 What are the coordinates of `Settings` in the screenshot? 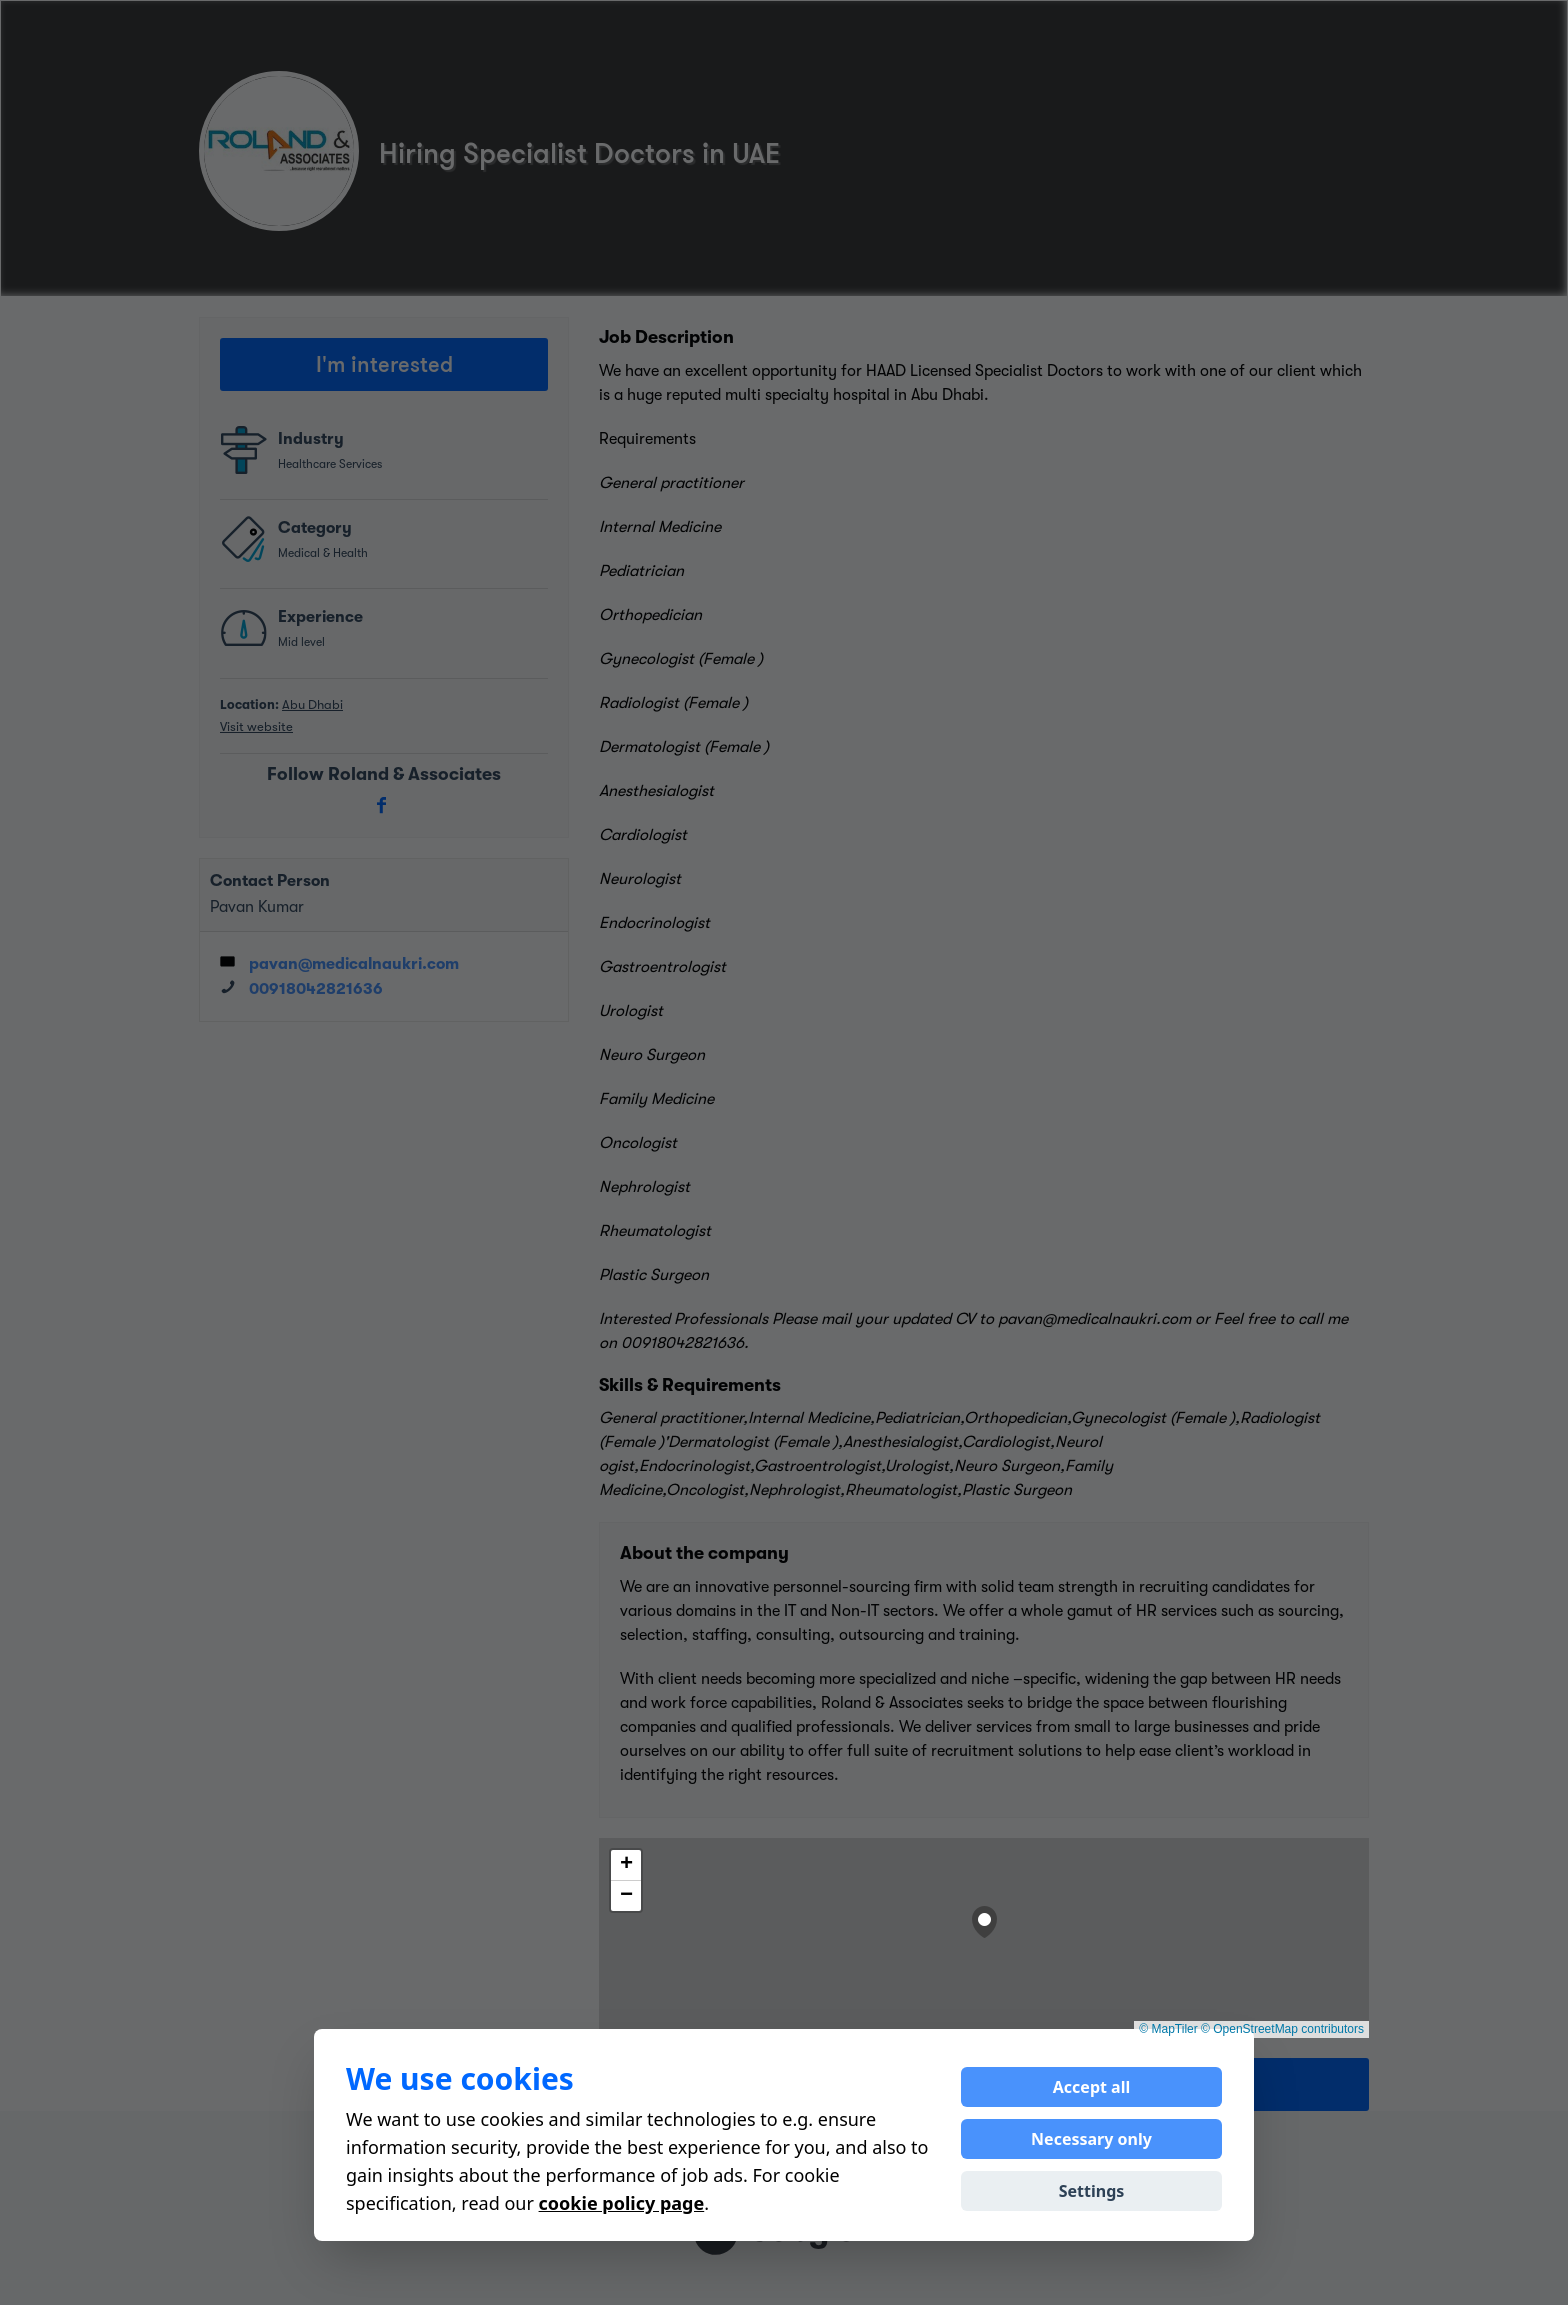 It's located at (1092, 2191).